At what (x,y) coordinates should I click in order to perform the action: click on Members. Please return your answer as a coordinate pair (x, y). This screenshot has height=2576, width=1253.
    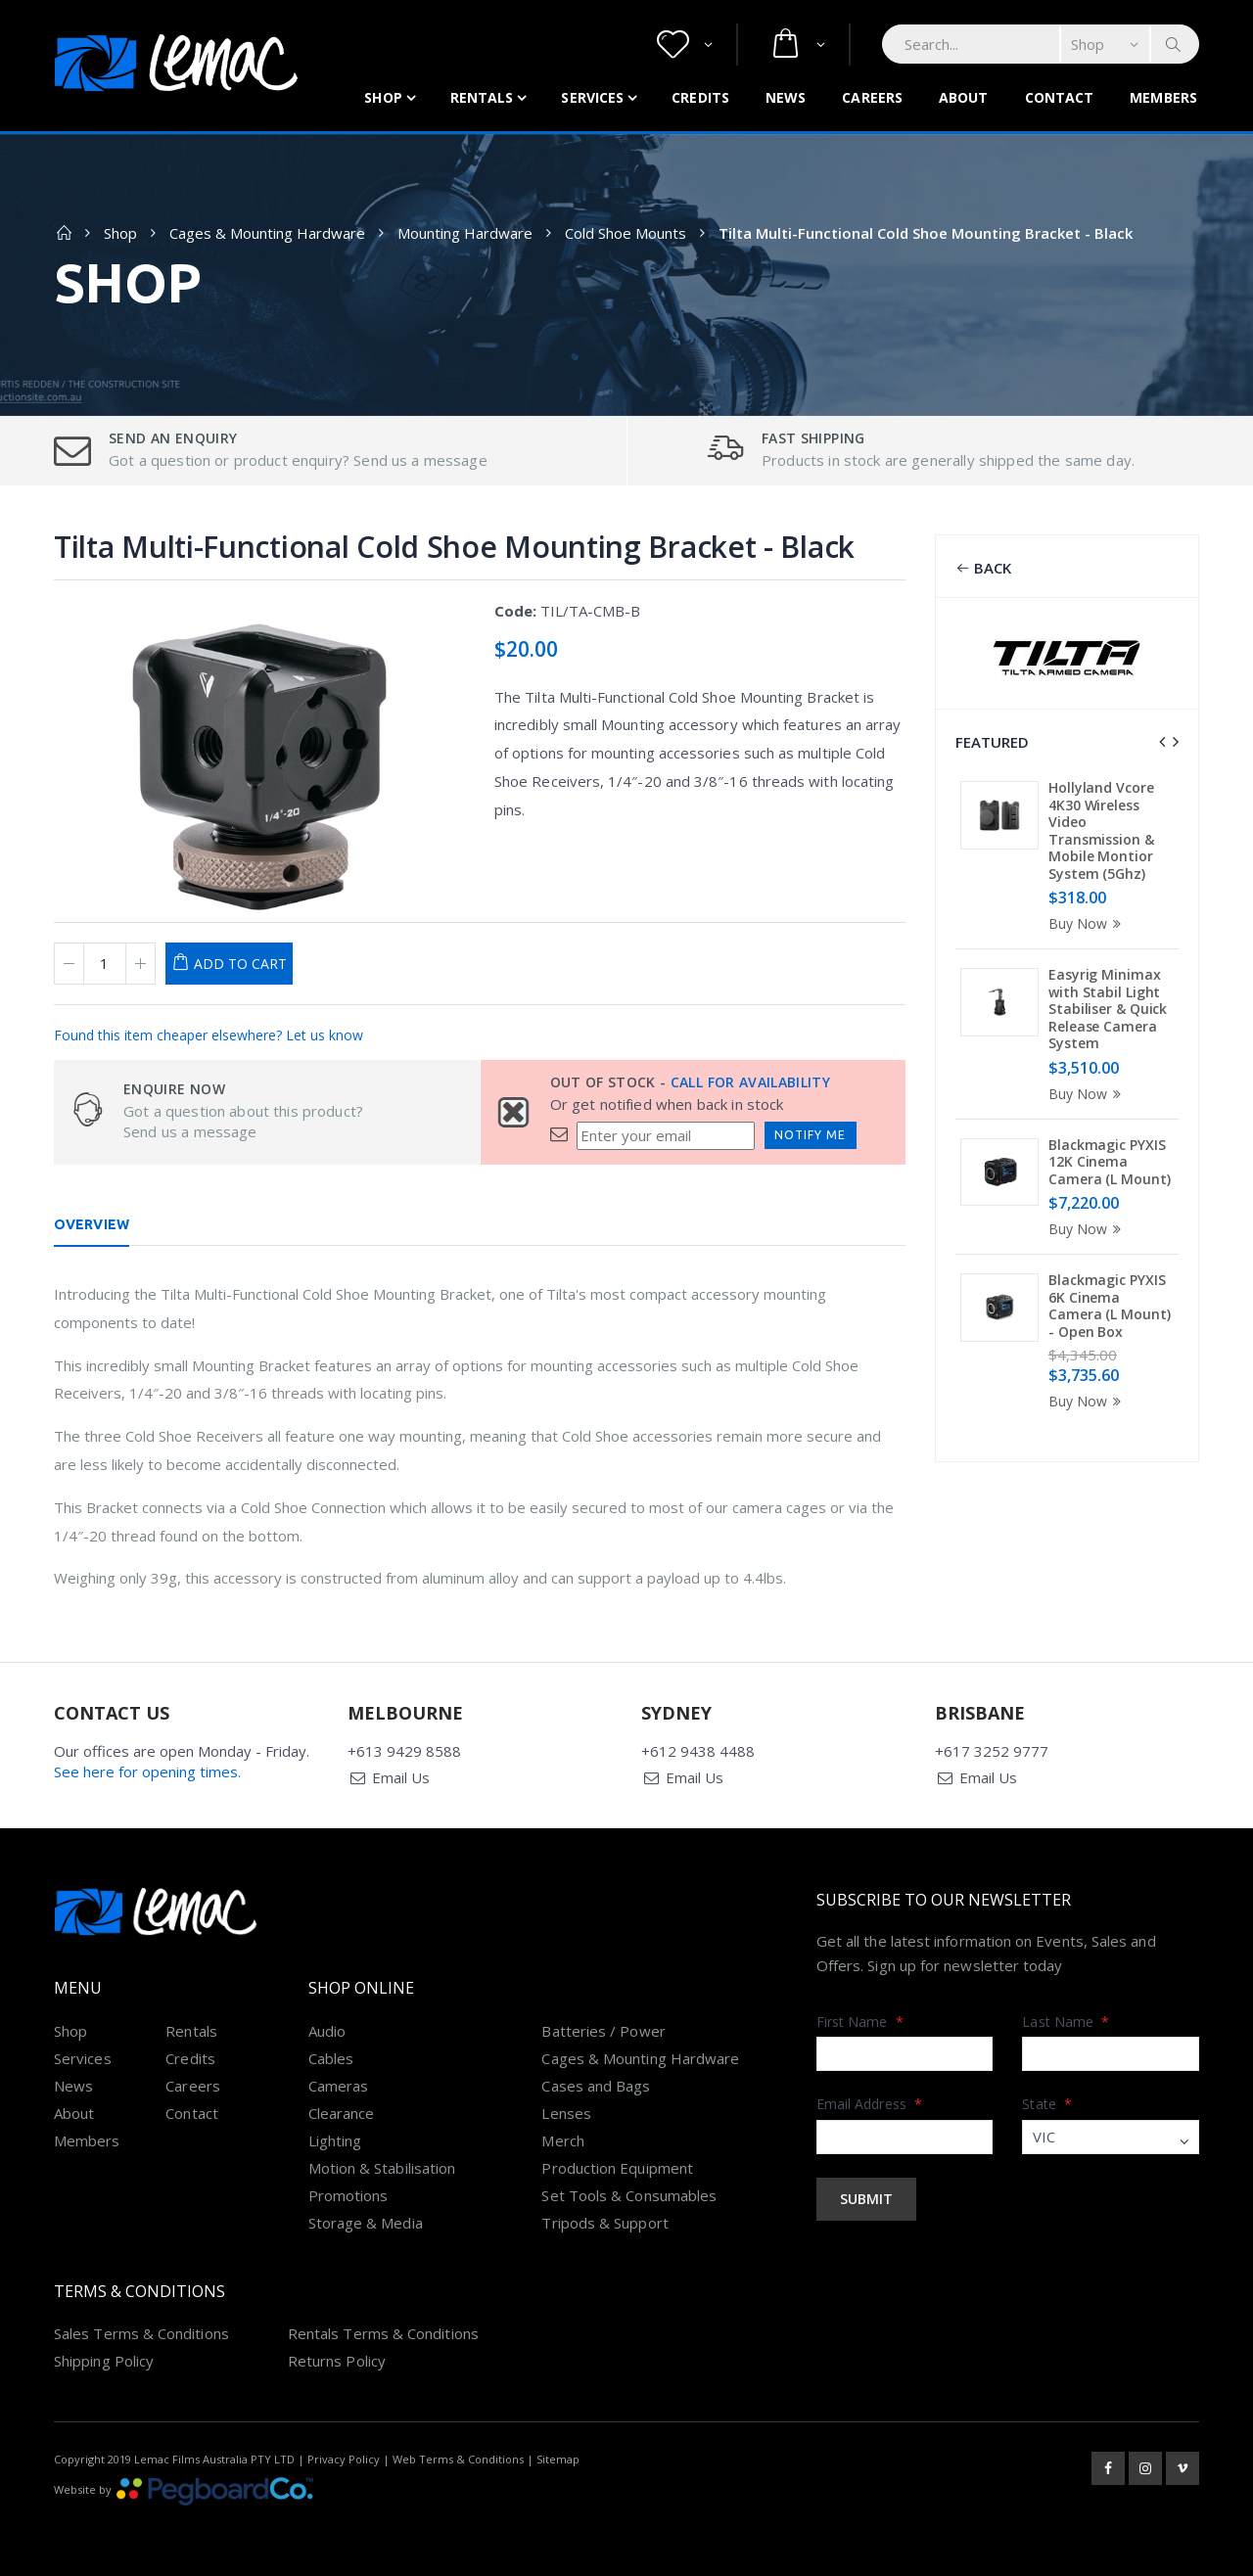
    Looking at the image, I should click on (1163, 97).